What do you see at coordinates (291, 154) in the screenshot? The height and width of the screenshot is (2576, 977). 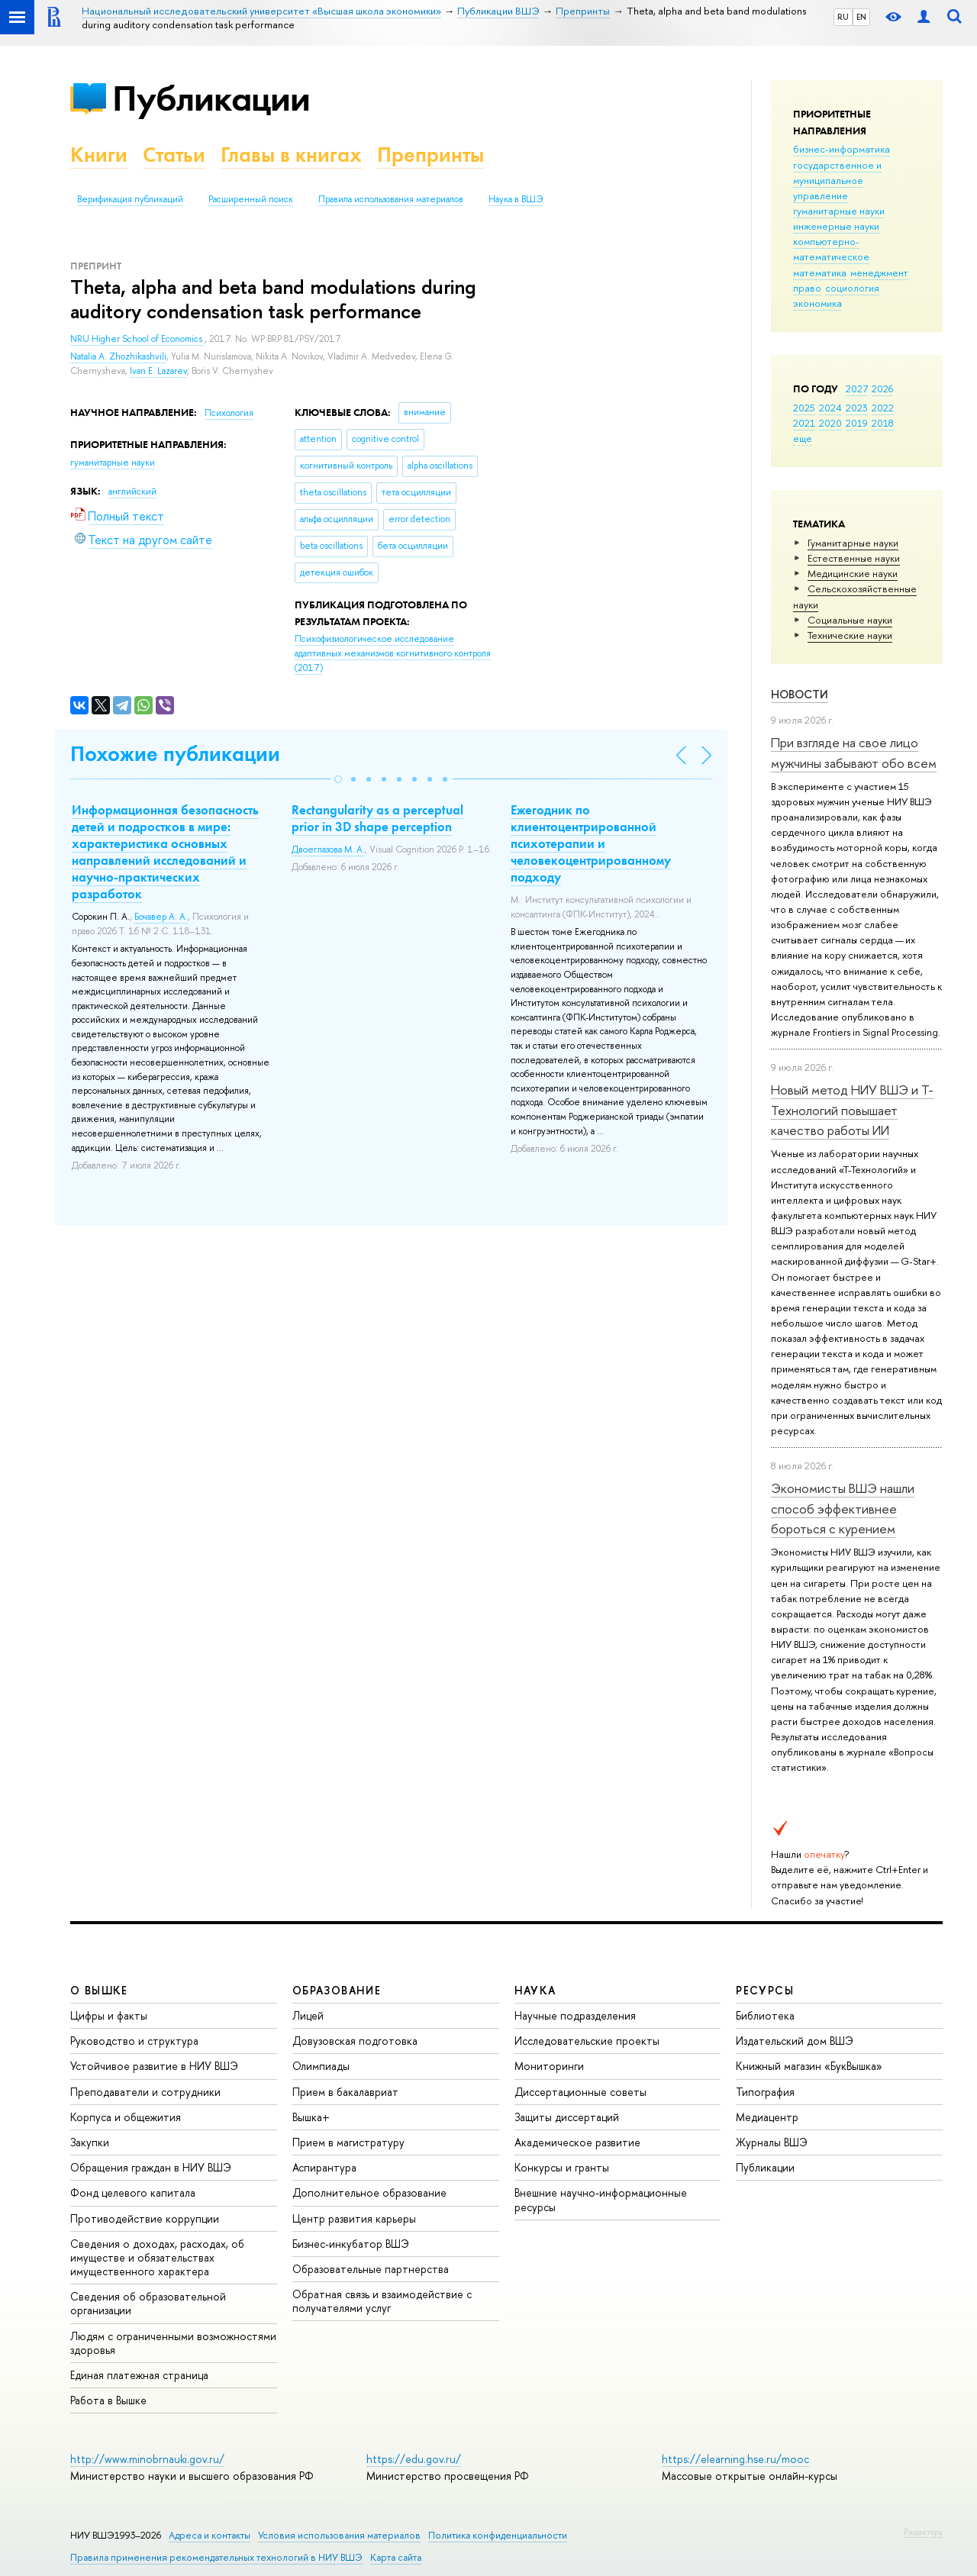 I see `Главы в книгах` at bounding box center [291, 154].